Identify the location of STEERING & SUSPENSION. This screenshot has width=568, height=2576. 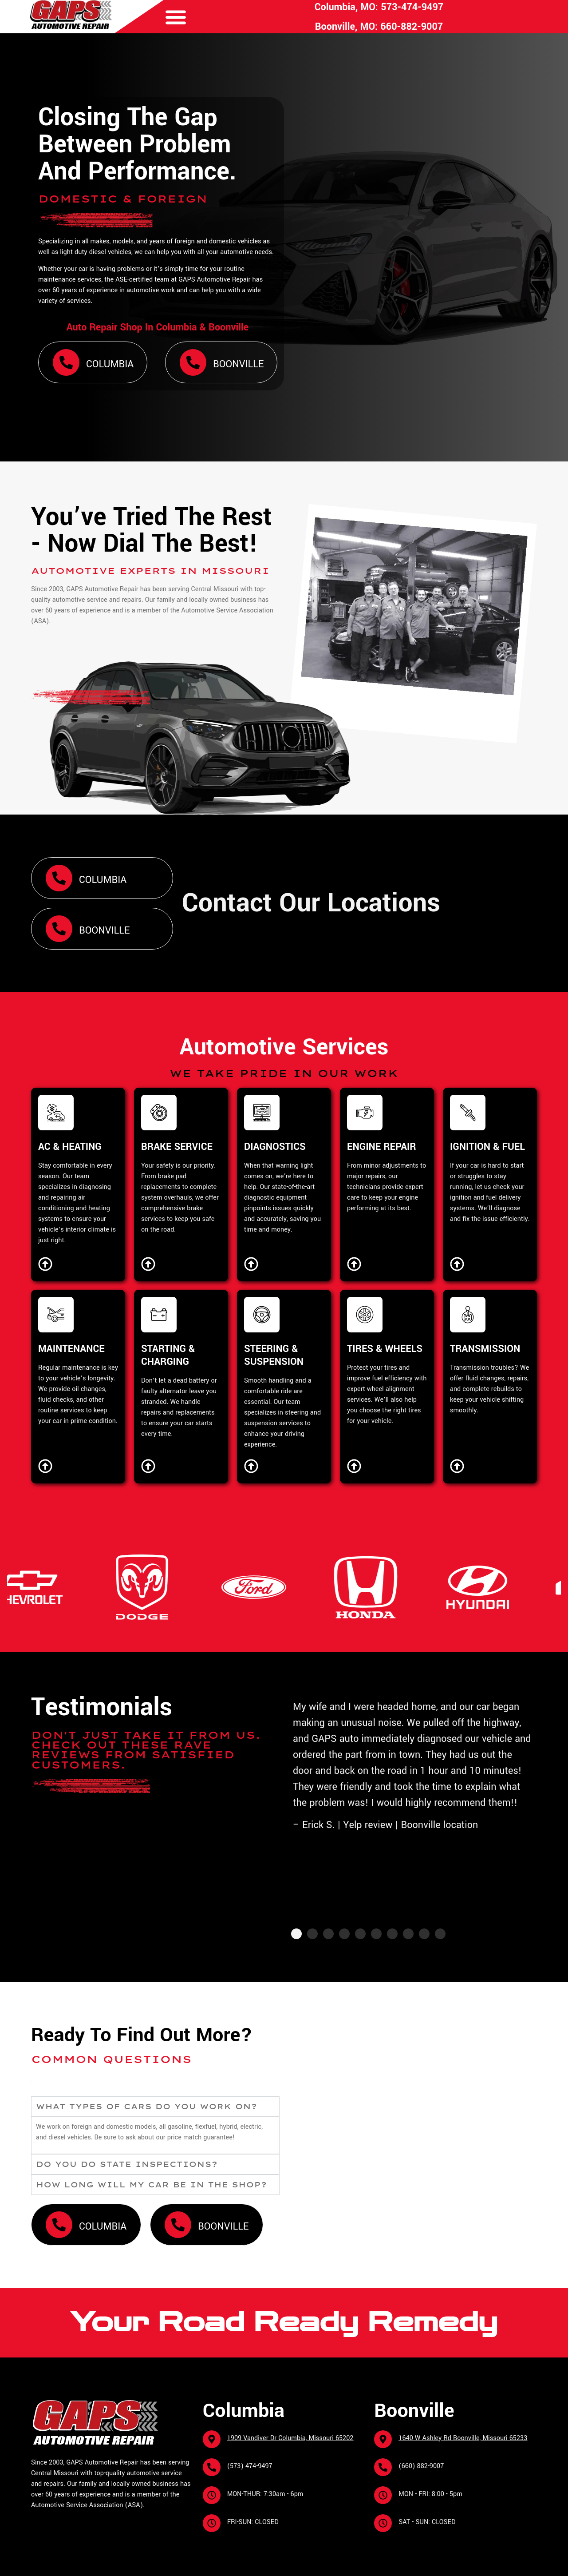
(274, 1355).